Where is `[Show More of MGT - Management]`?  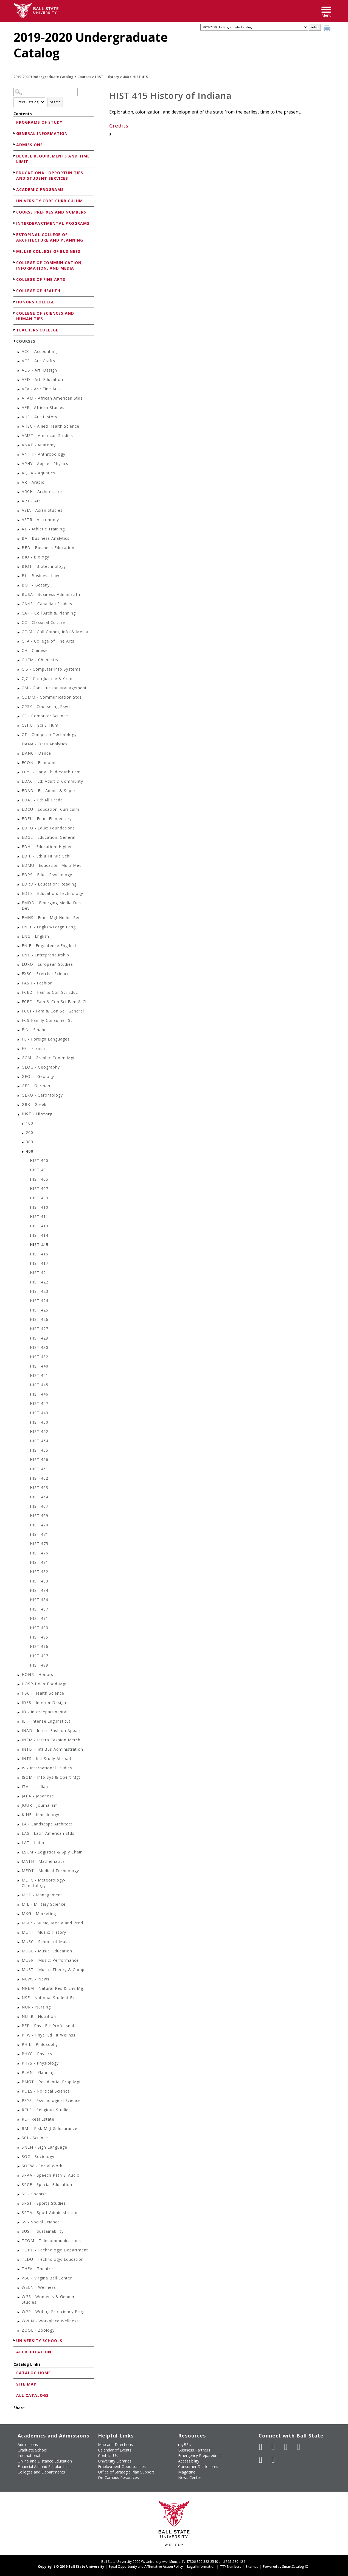
[Show More of MGT - Management] is located at coordinates (19, 1895).